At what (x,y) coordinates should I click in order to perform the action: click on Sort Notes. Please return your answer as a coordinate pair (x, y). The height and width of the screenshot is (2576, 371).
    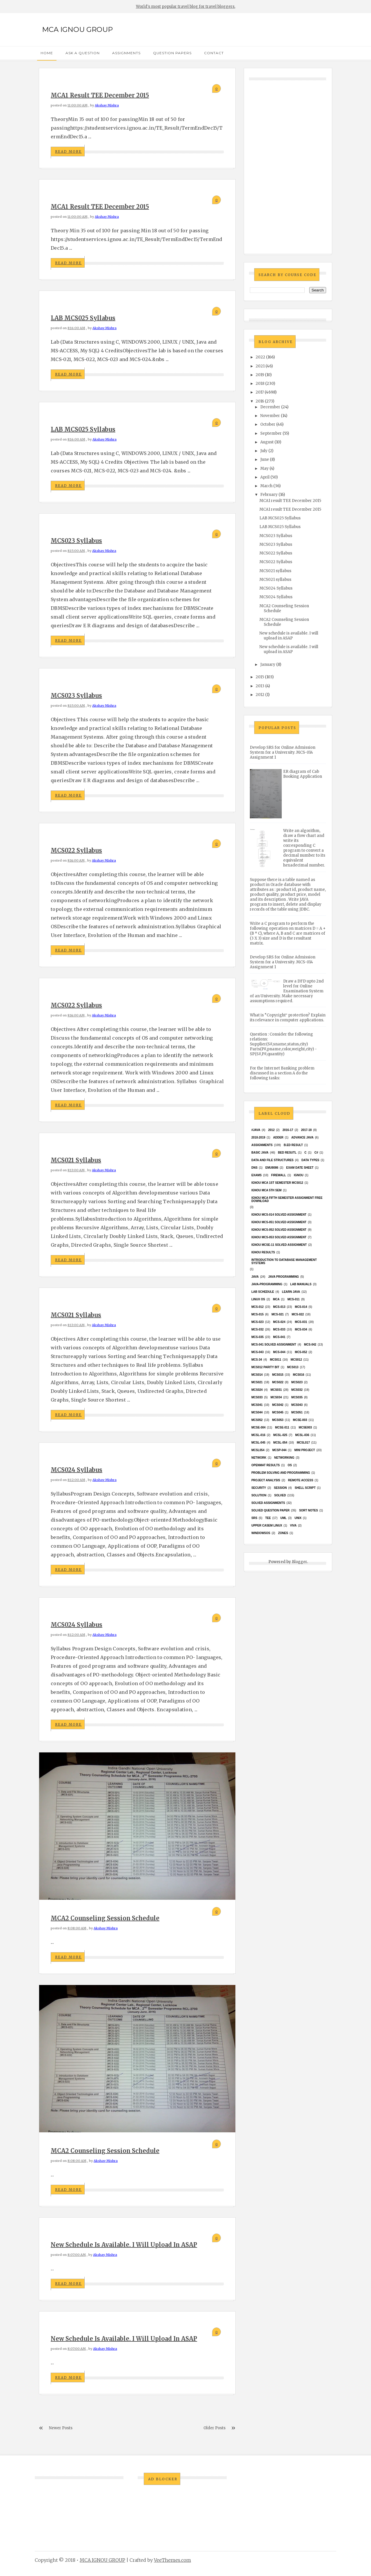
    Looking at the image, I should click on (308, 1510).